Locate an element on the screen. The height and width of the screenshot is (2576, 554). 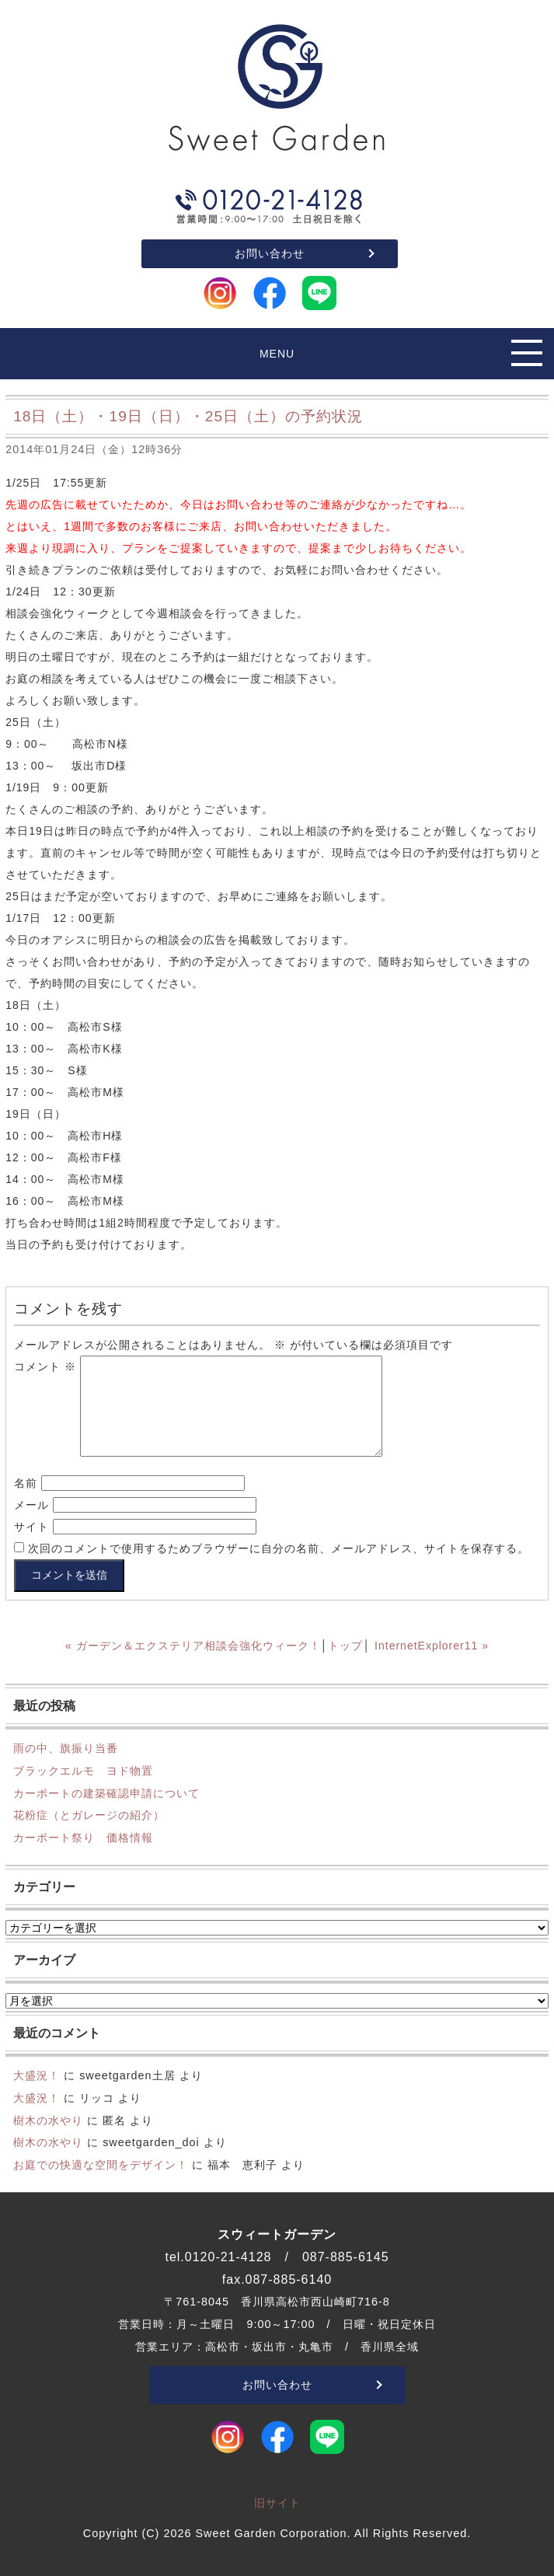
次回のコメントで使用するためブラウザーに自分の名前、メールアドレス、サイトを保存する。 is located at coordinates (278, 1548).